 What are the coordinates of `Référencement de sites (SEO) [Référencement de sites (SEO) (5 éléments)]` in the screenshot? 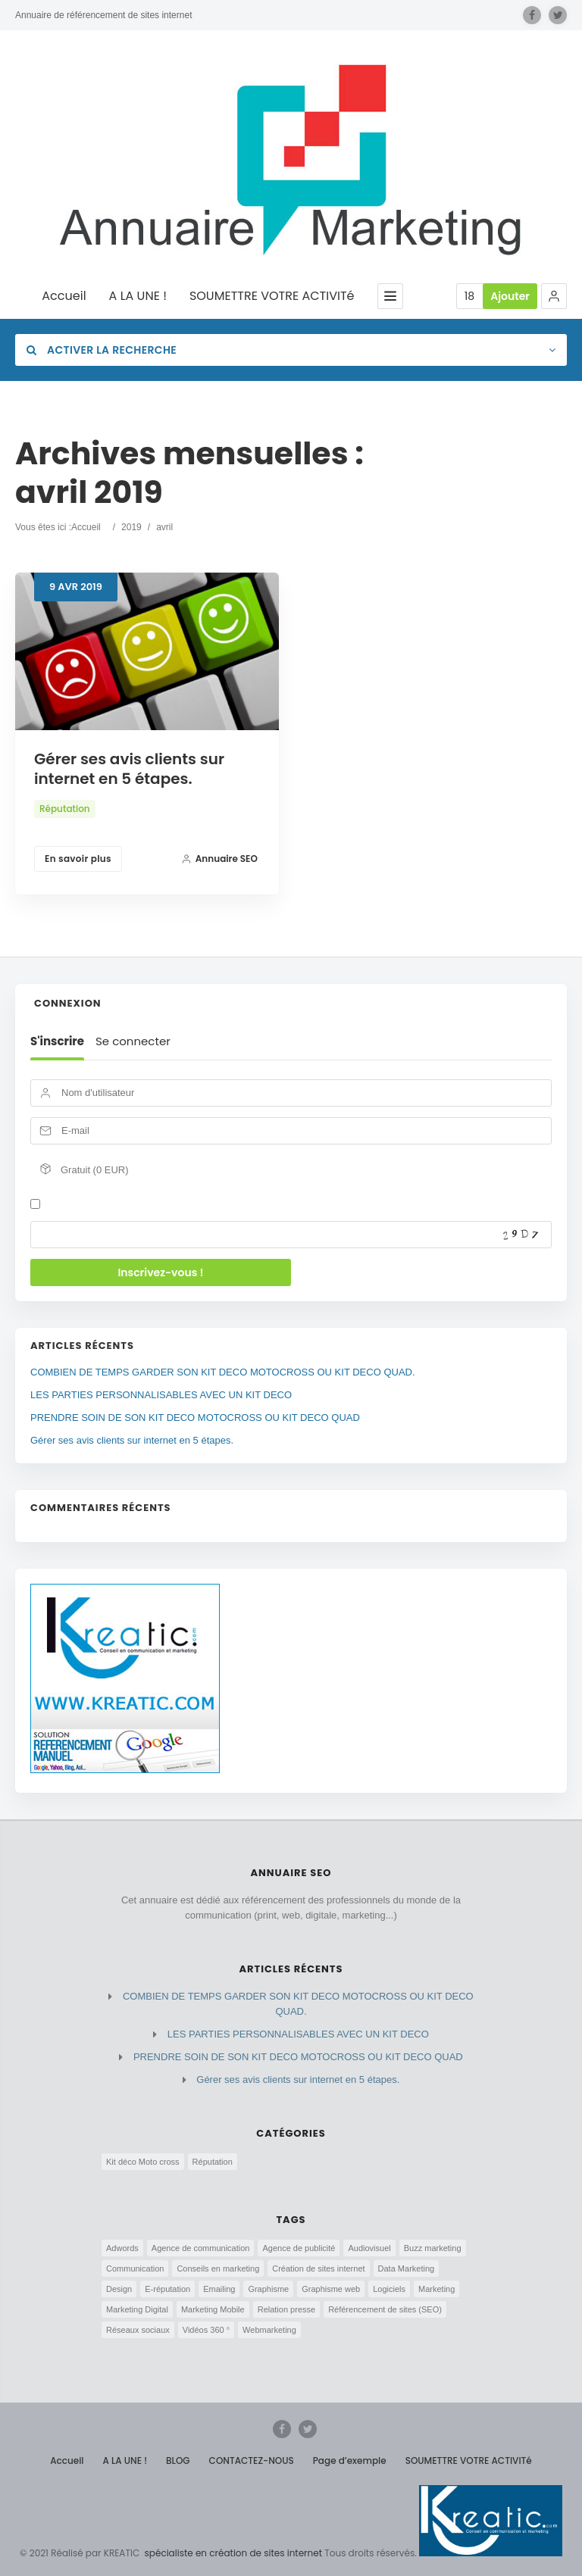 It's located at (385, 2309).